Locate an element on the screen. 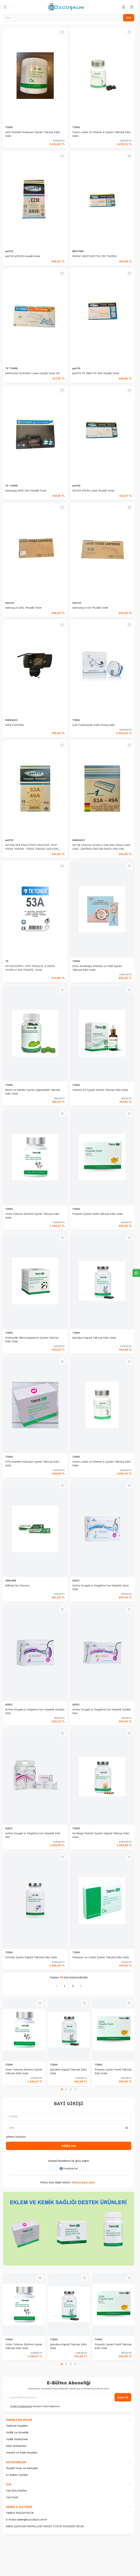 This screenshot has width=140, height=2576. AIRIZ is located at coordinates (76, 1580).